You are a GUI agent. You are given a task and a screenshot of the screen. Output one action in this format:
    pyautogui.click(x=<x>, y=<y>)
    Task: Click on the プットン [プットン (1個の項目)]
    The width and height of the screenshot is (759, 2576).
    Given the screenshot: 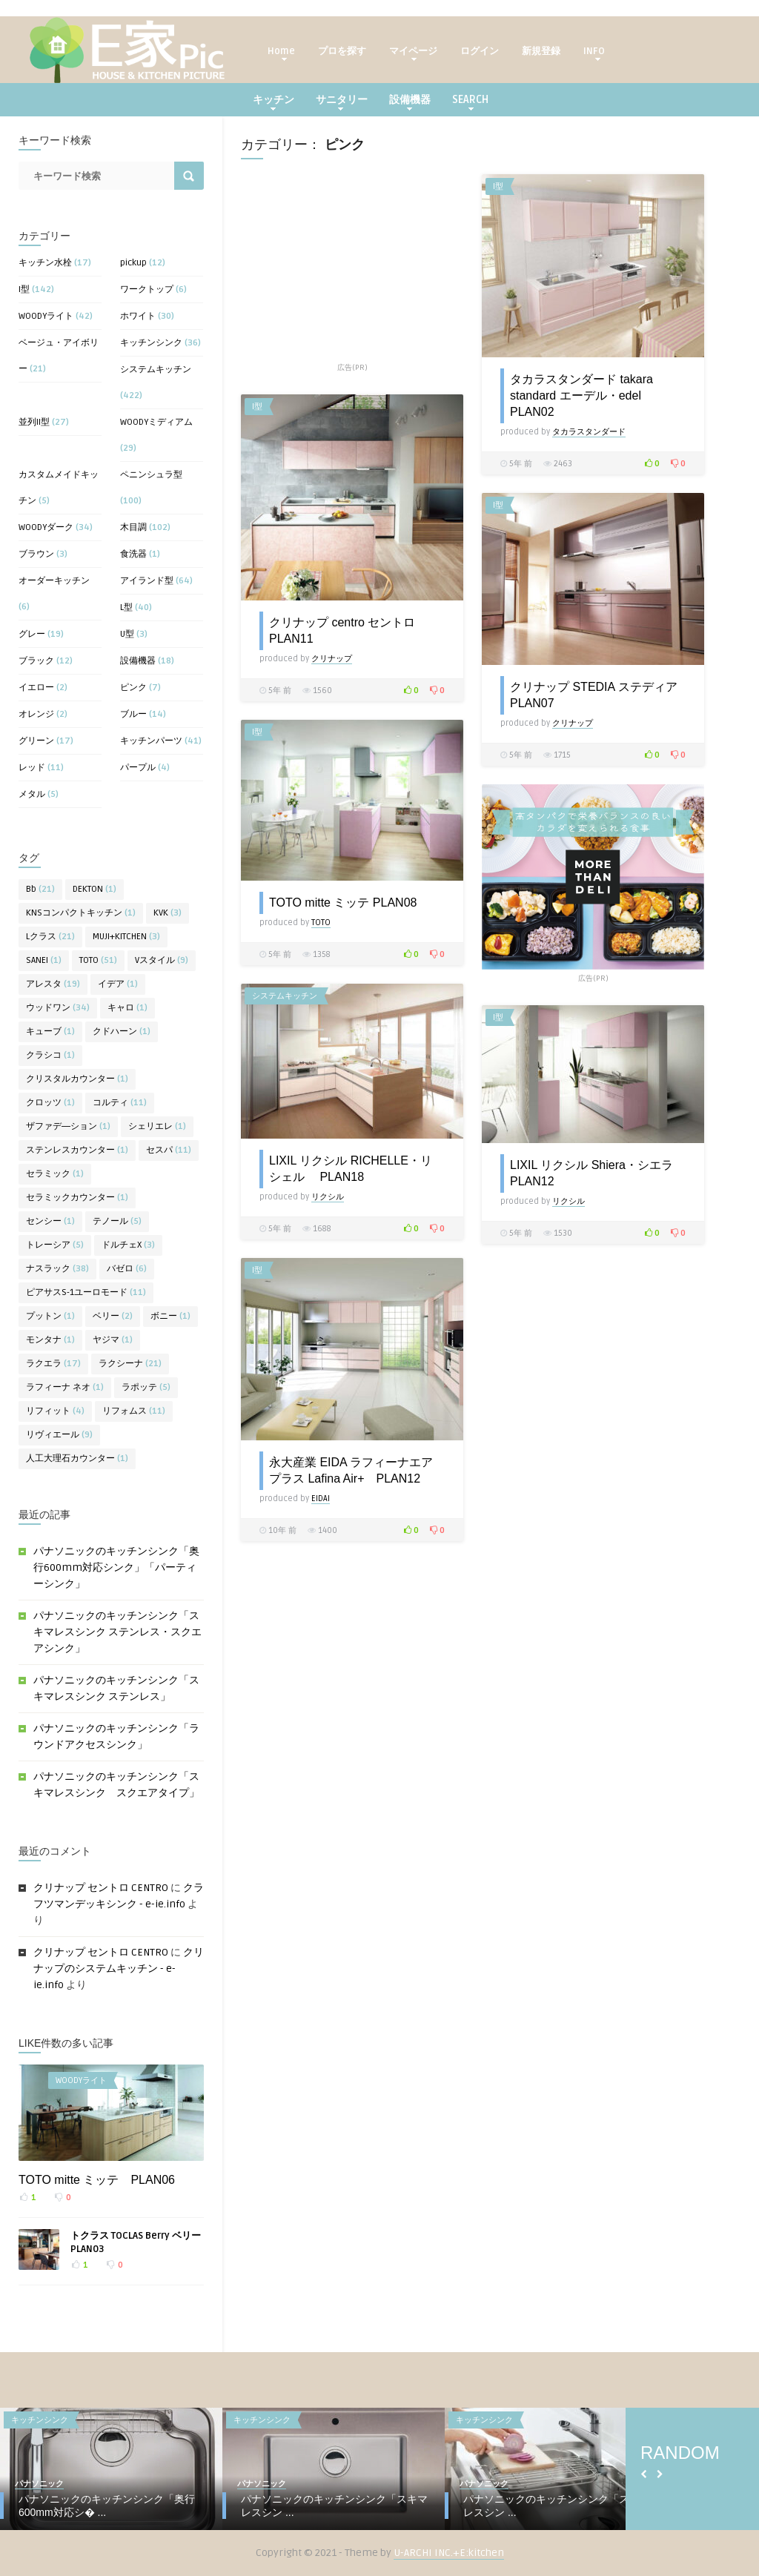 What is the action you would take?
    pyautogui.click(x=50, y=1316)
    